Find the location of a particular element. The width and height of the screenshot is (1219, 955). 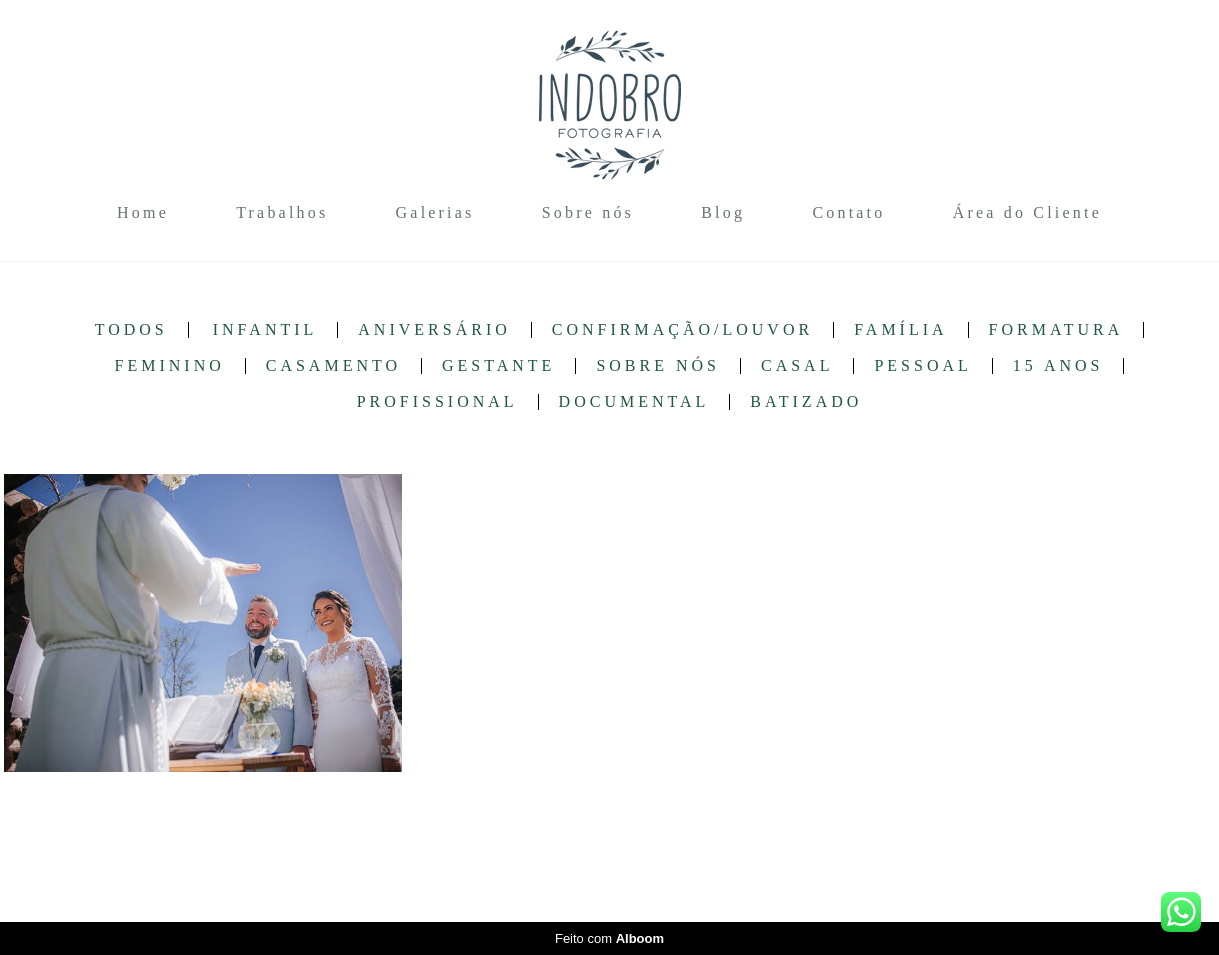

Infantil is located at coordinates (265, 330).